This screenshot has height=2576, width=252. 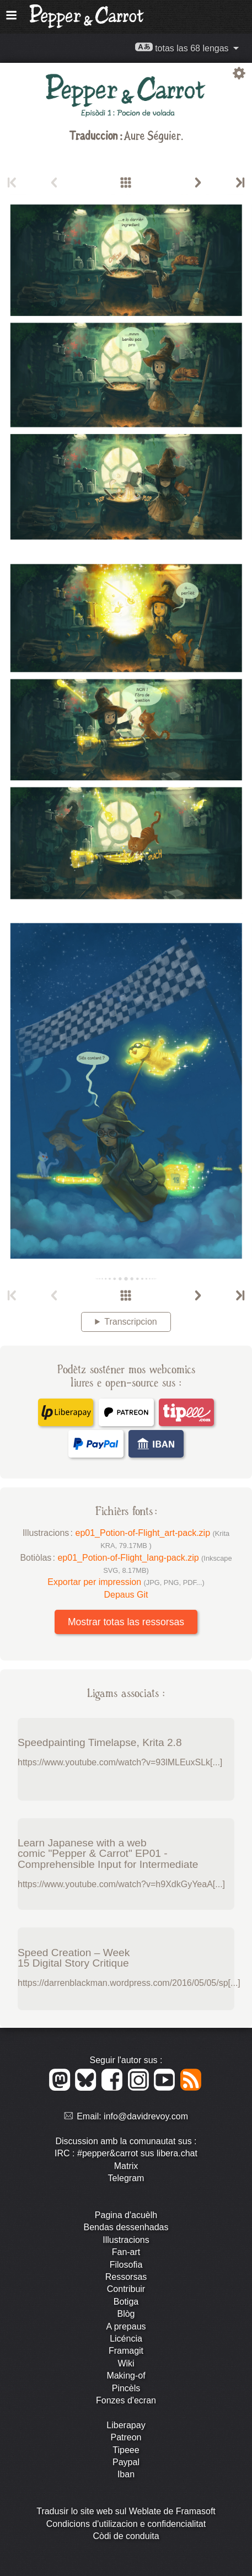 I want to click on Fan-art, so click(x=126, y=2252).